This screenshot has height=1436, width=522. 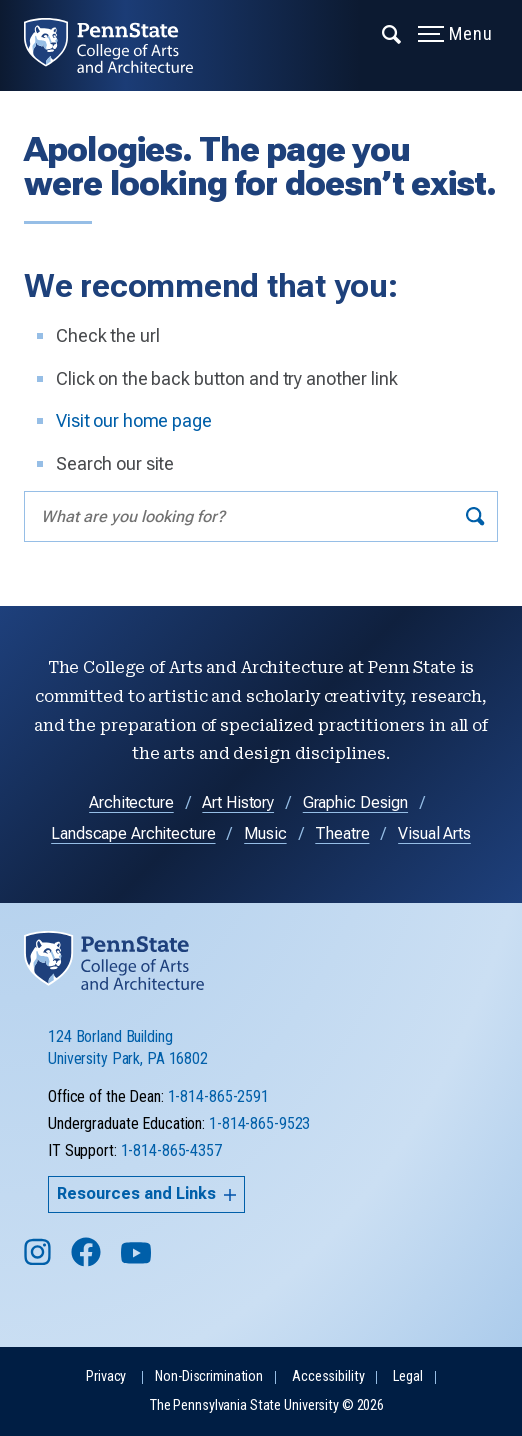 What do you see at coordinates (146, 1193) in the screenshot?
I see `Resources and Links` at bounding box center [146, 1193].